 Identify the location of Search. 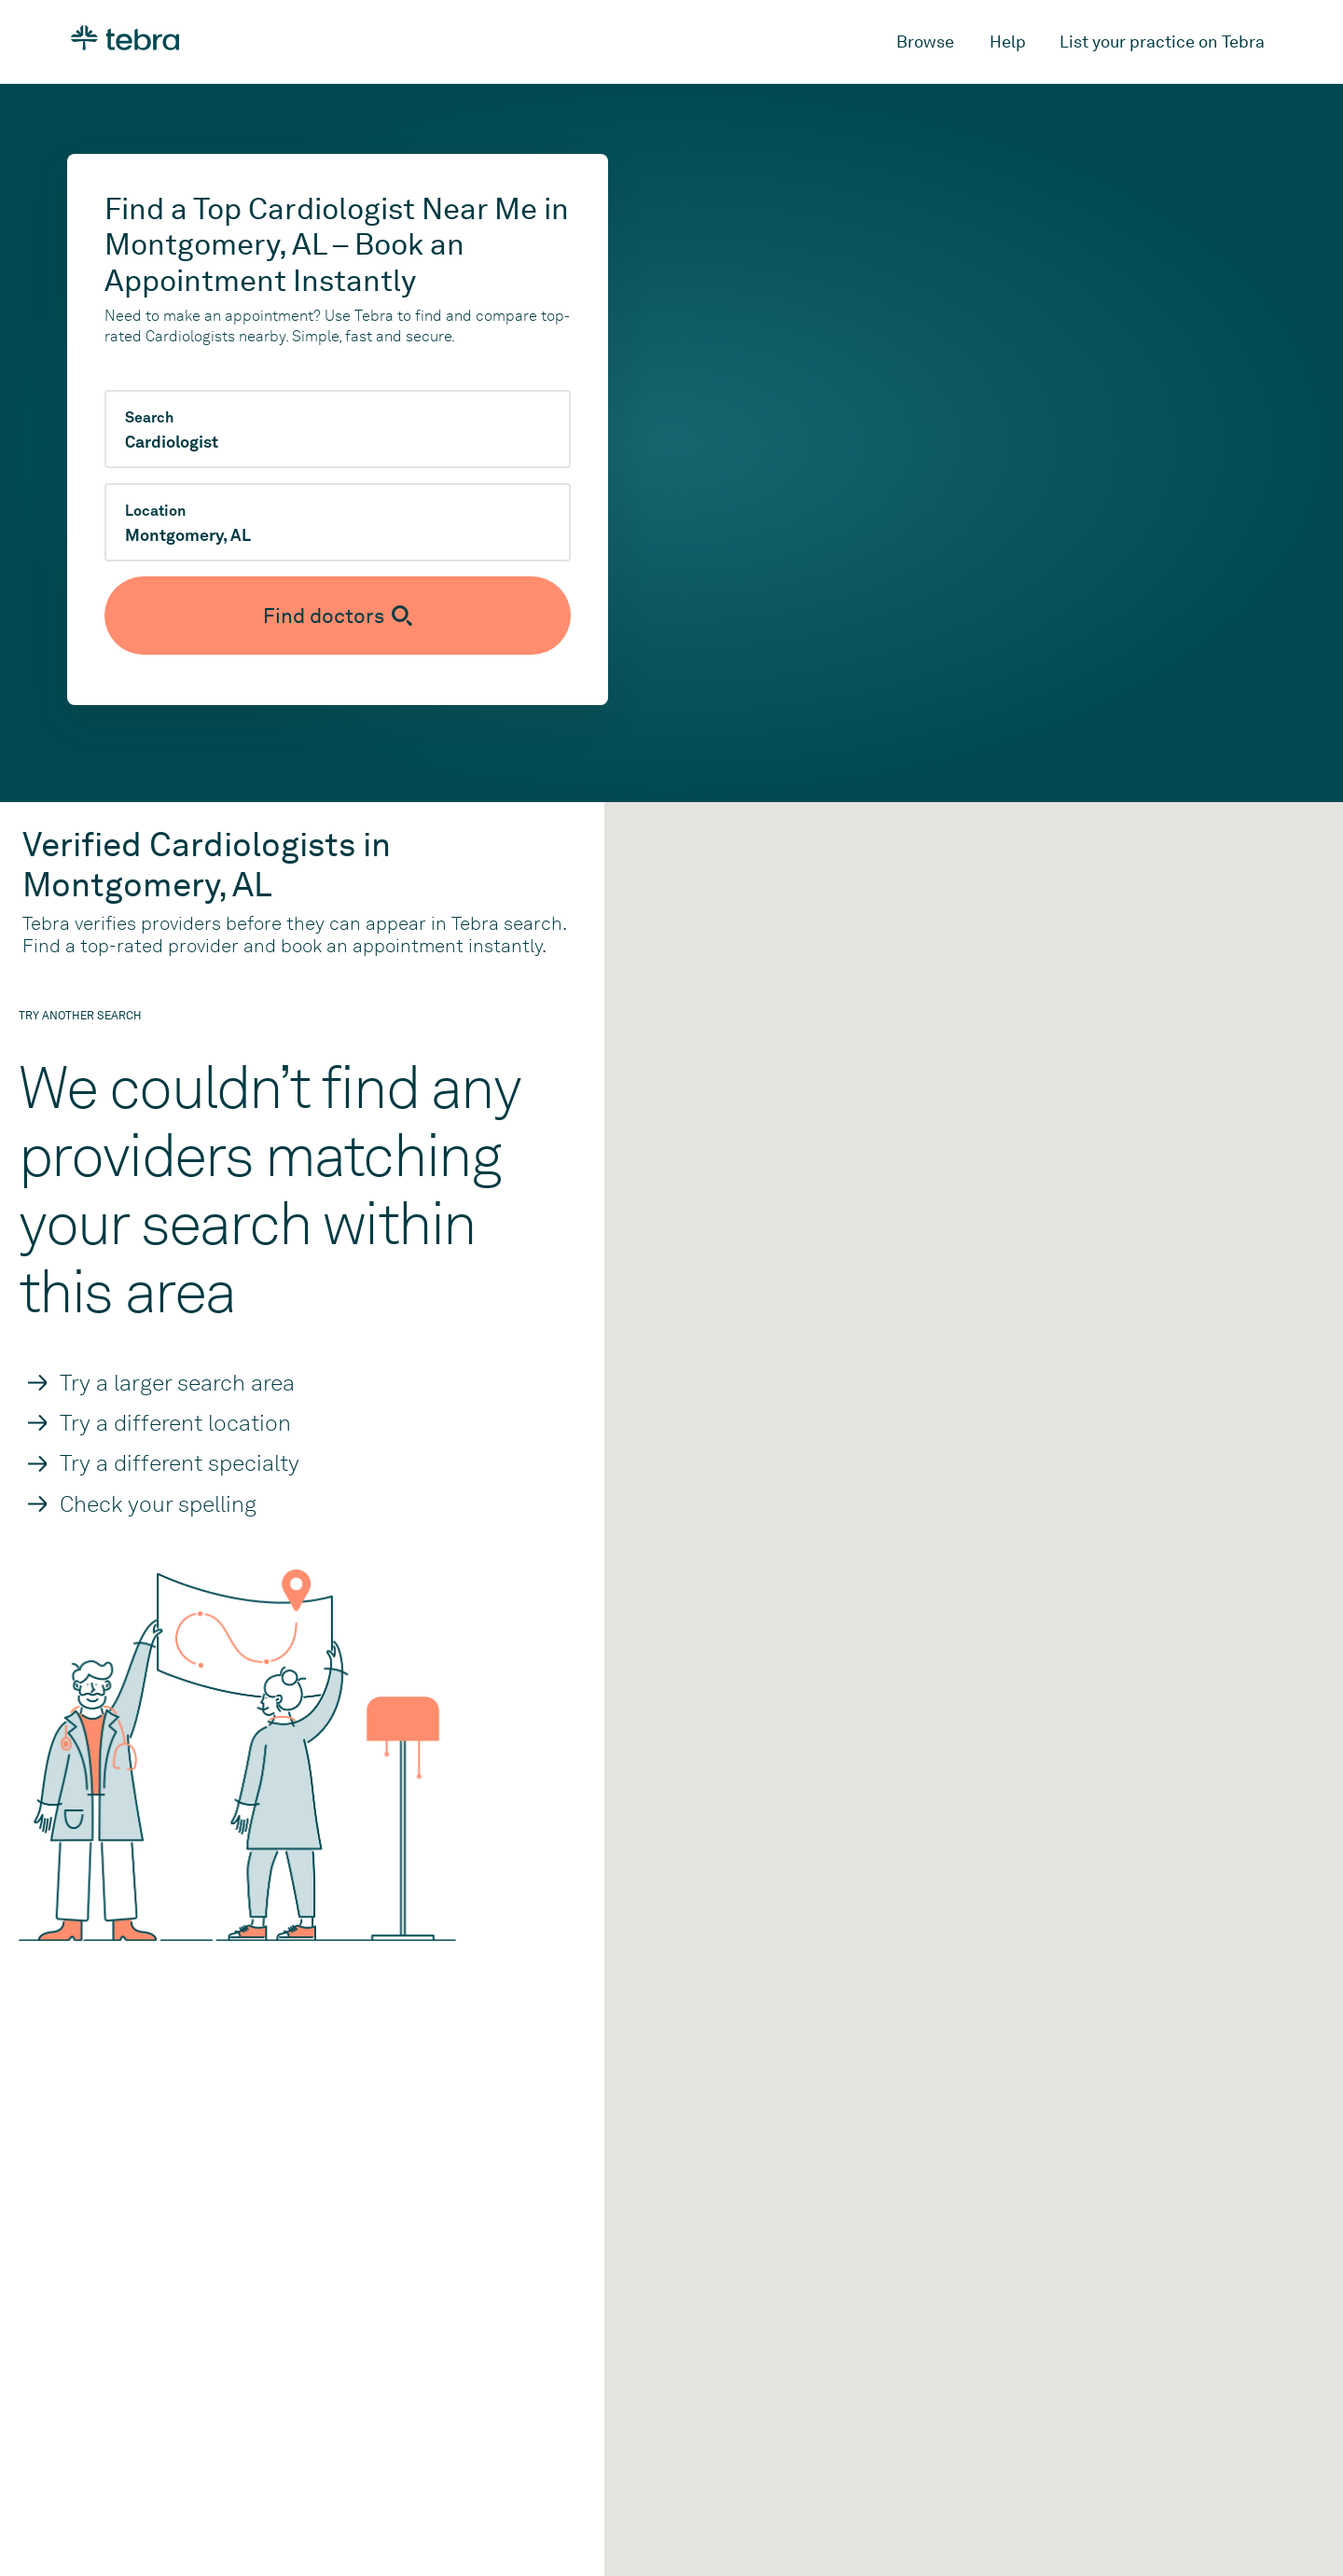
(149, 417).